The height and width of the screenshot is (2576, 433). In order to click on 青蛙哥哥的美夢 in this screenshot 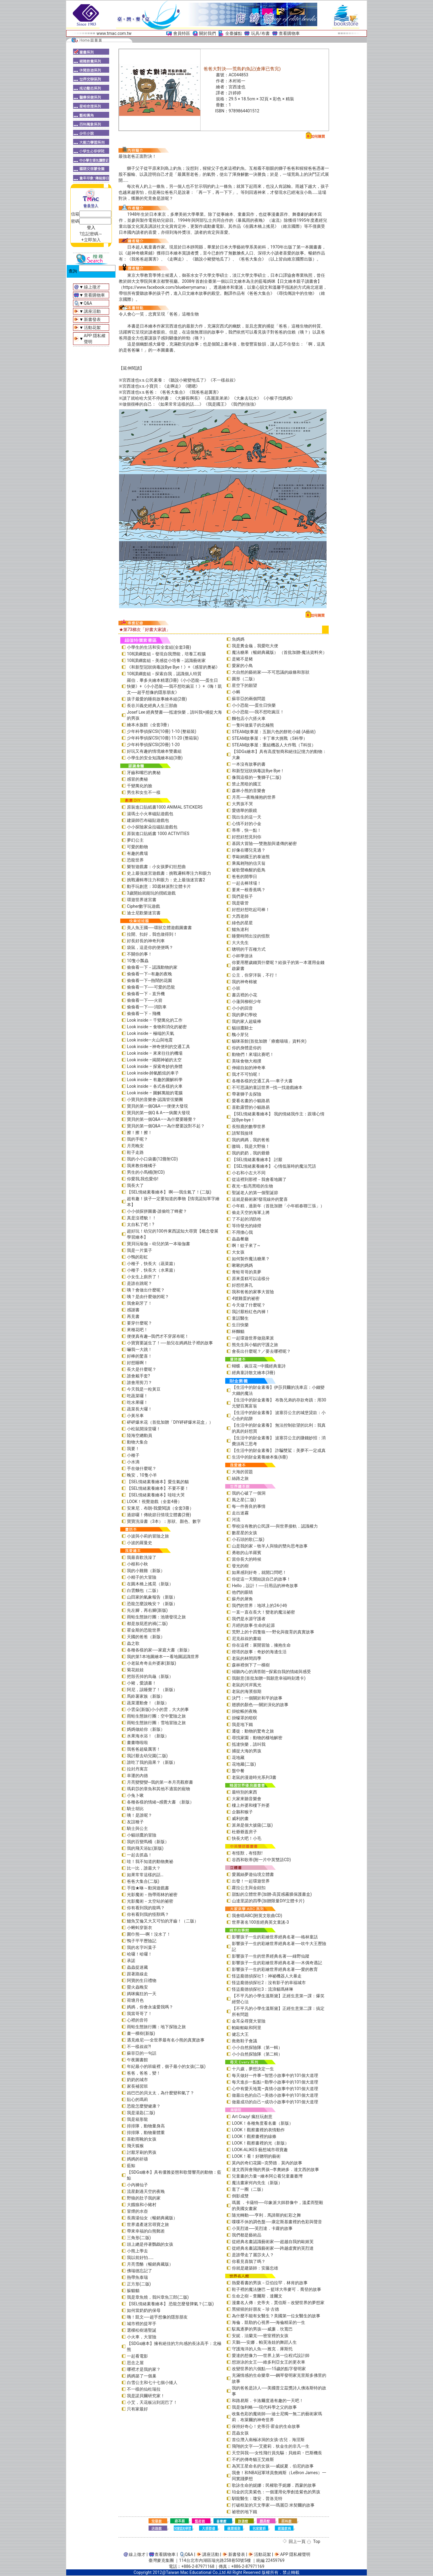, I will do `click(246, 1272)`.